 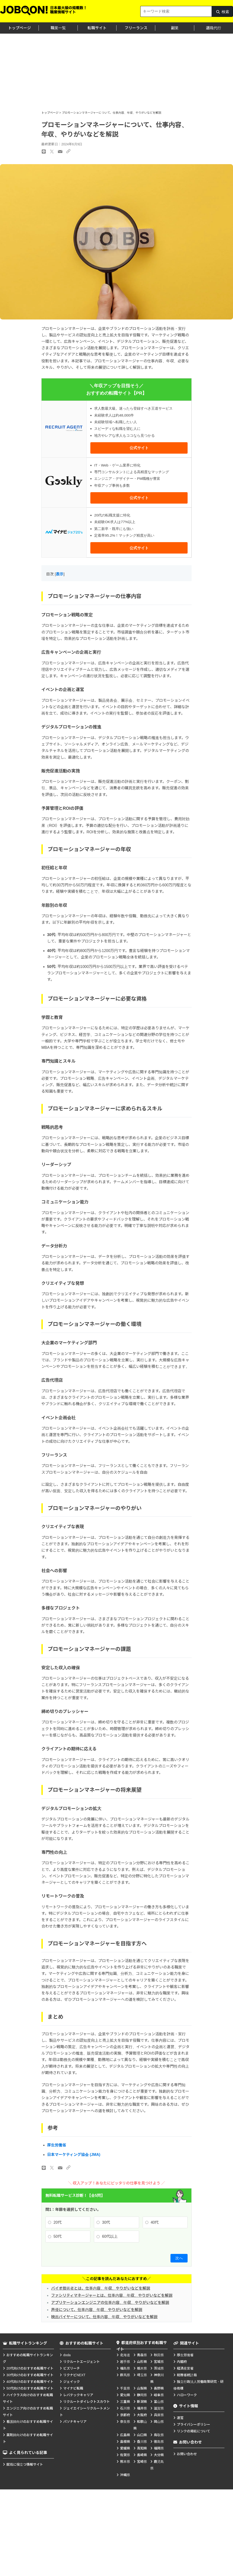 What do you see at coordinates (67, 2355) in the screenshot?
I see `doda` at bounding box center [67, 2355].